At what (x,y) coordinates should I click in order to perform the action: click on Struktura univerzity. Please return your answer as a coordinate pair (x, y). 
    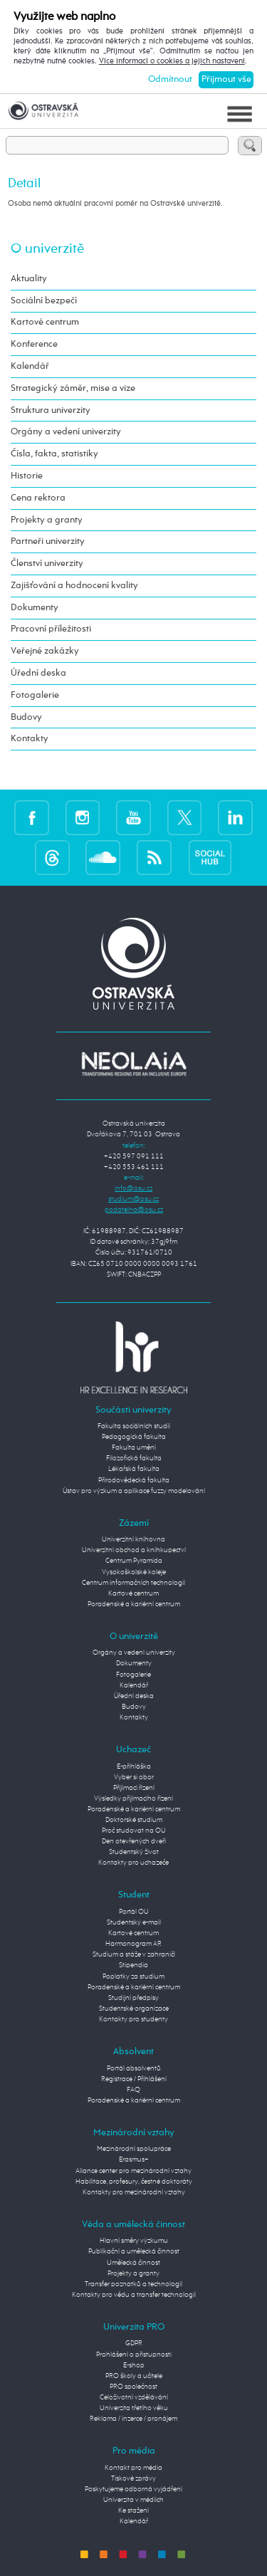
    Looking at the image, I should click on (50, 410).